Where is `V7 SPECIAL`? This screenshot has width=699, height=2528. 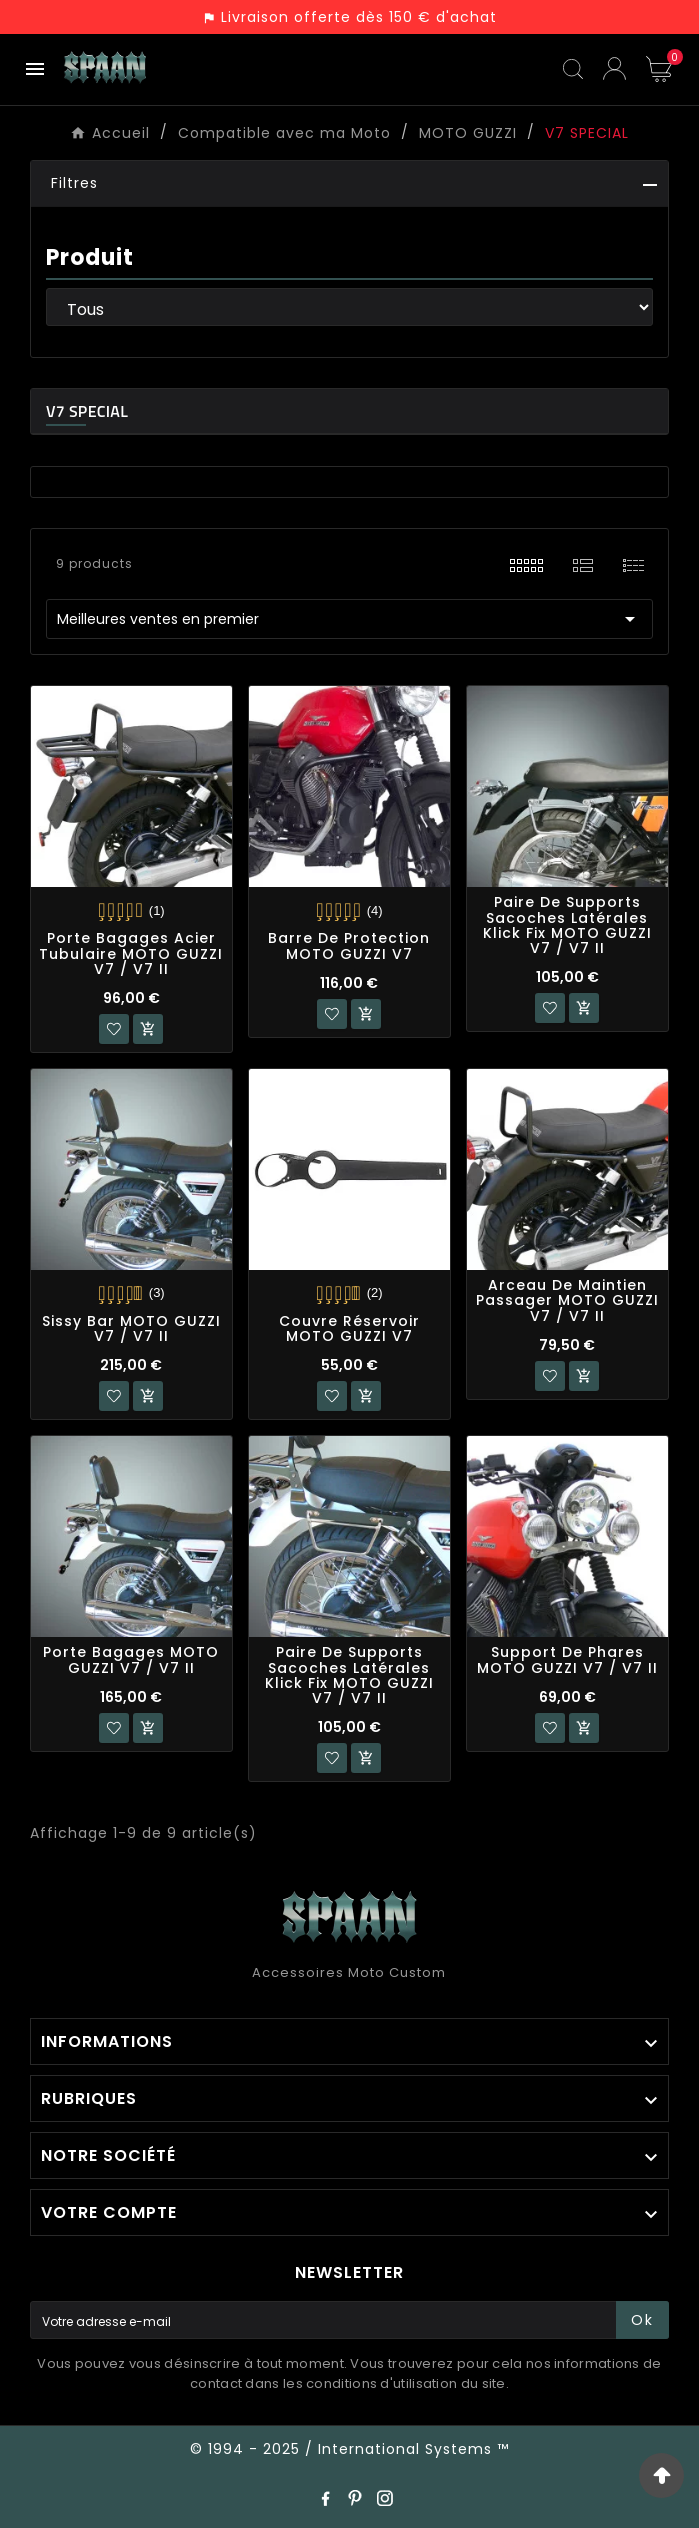
V7 SPECIAL is located at coordinates (87, 411).